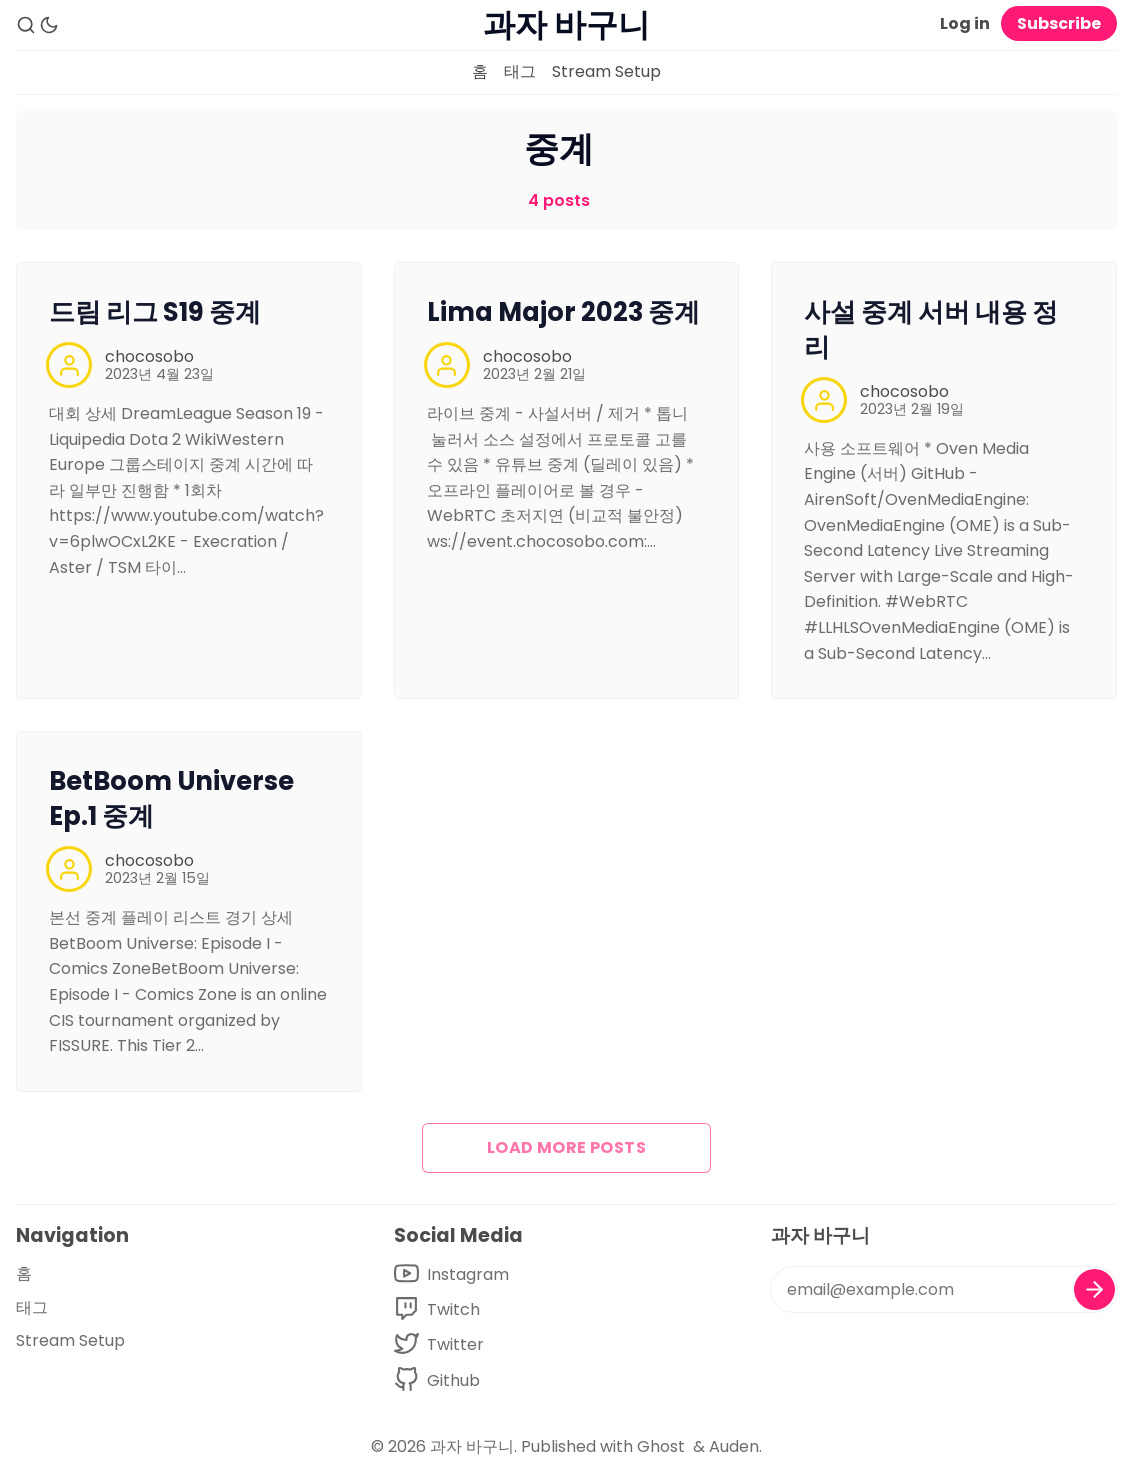 This screenshot has width=1133, height=1475. I want to click on 사설 중계 서버 내용 정리, so click(931, 329).